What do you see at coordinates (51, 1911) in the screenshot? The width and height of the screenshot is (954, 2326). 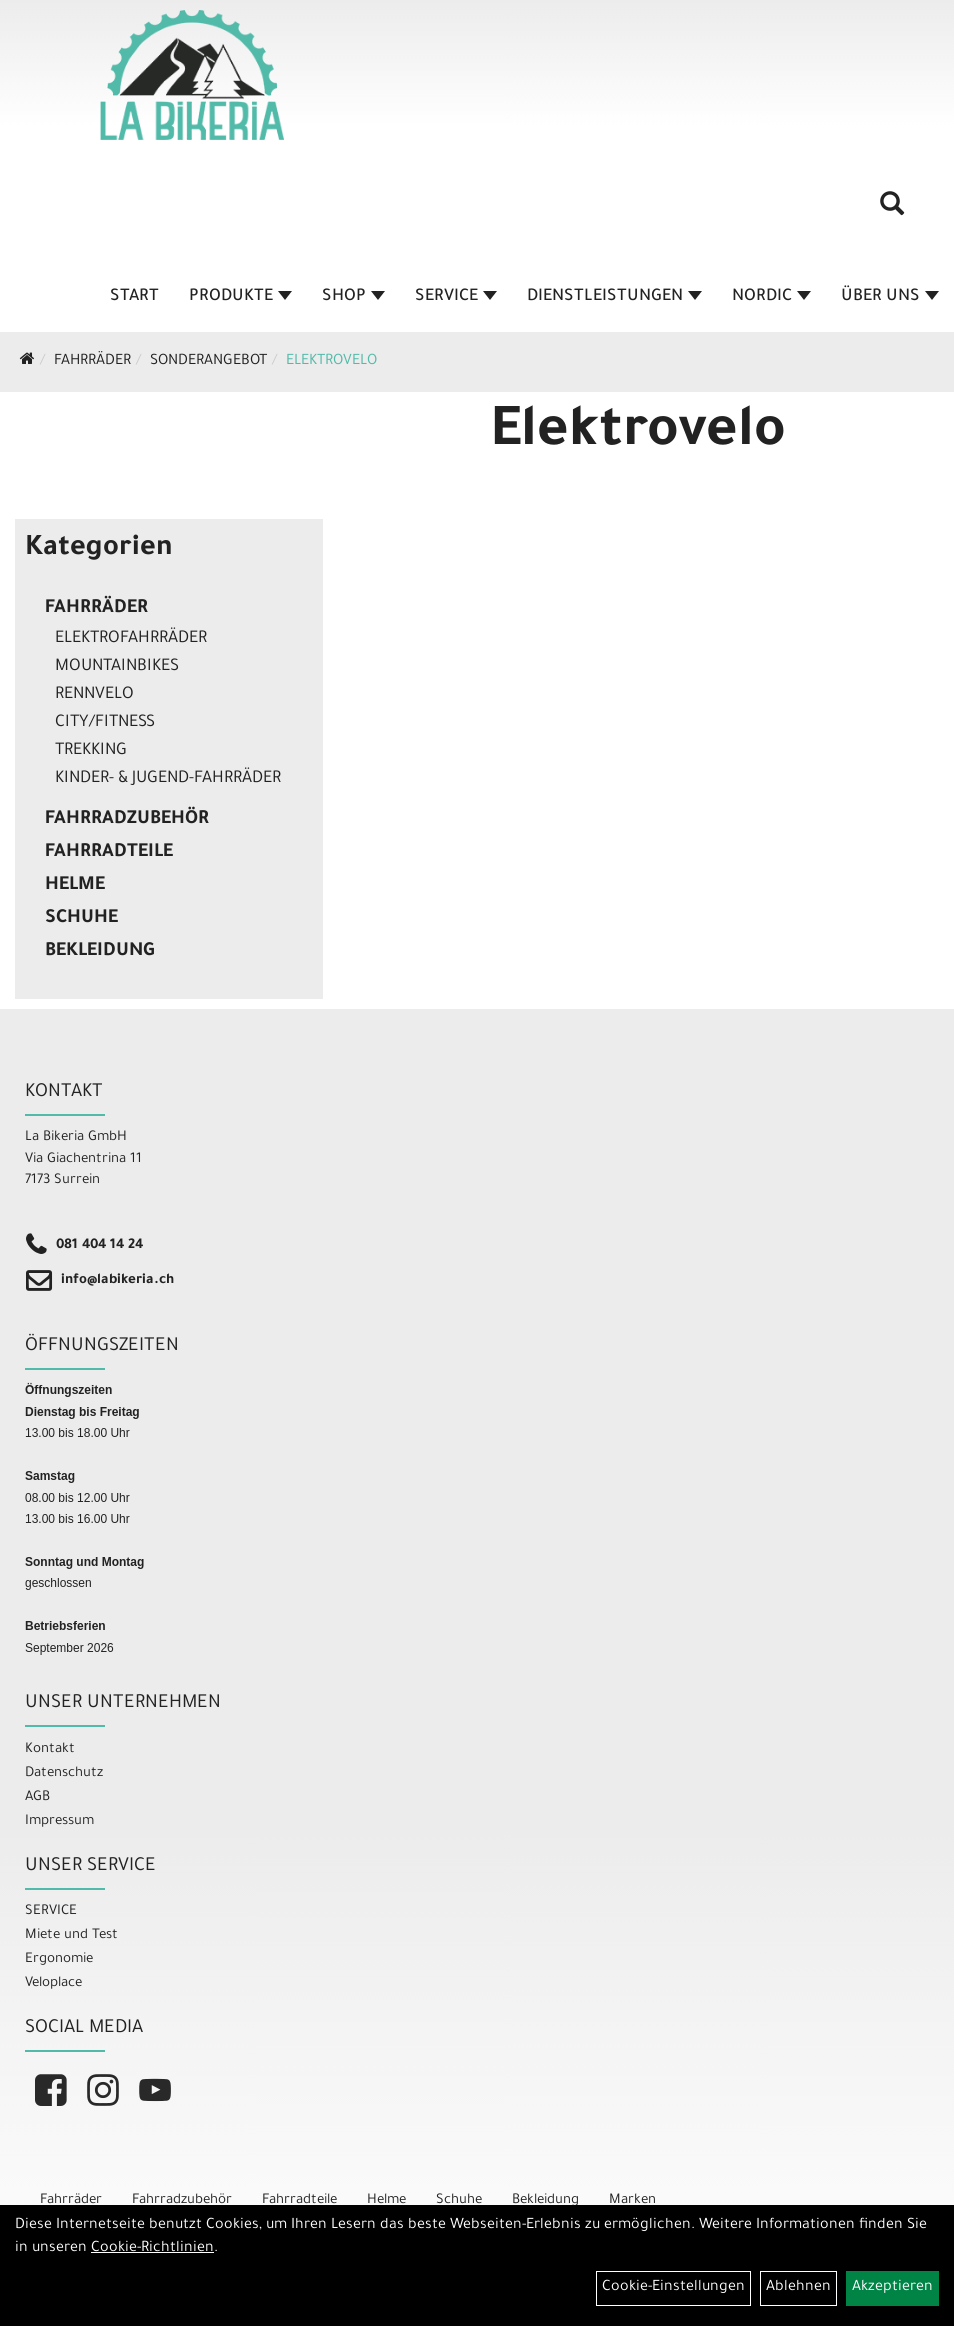 I see `SERVICE` at bounding box center [51, 1911].